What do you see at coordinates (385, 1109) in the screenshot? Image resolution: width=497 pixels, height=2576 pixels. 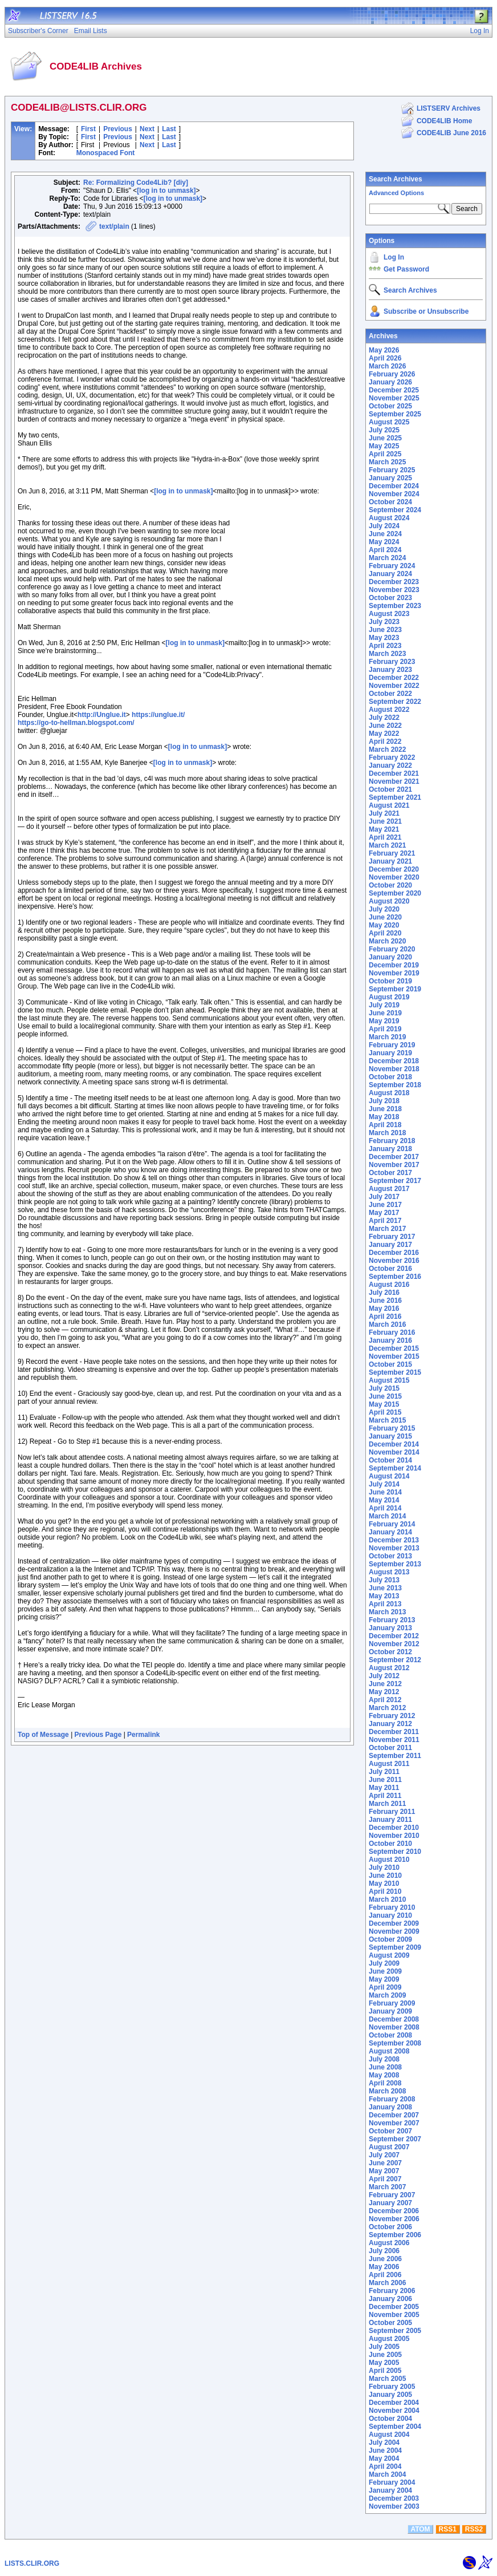 I see `June 2018` at bounding box center [385, 1109].